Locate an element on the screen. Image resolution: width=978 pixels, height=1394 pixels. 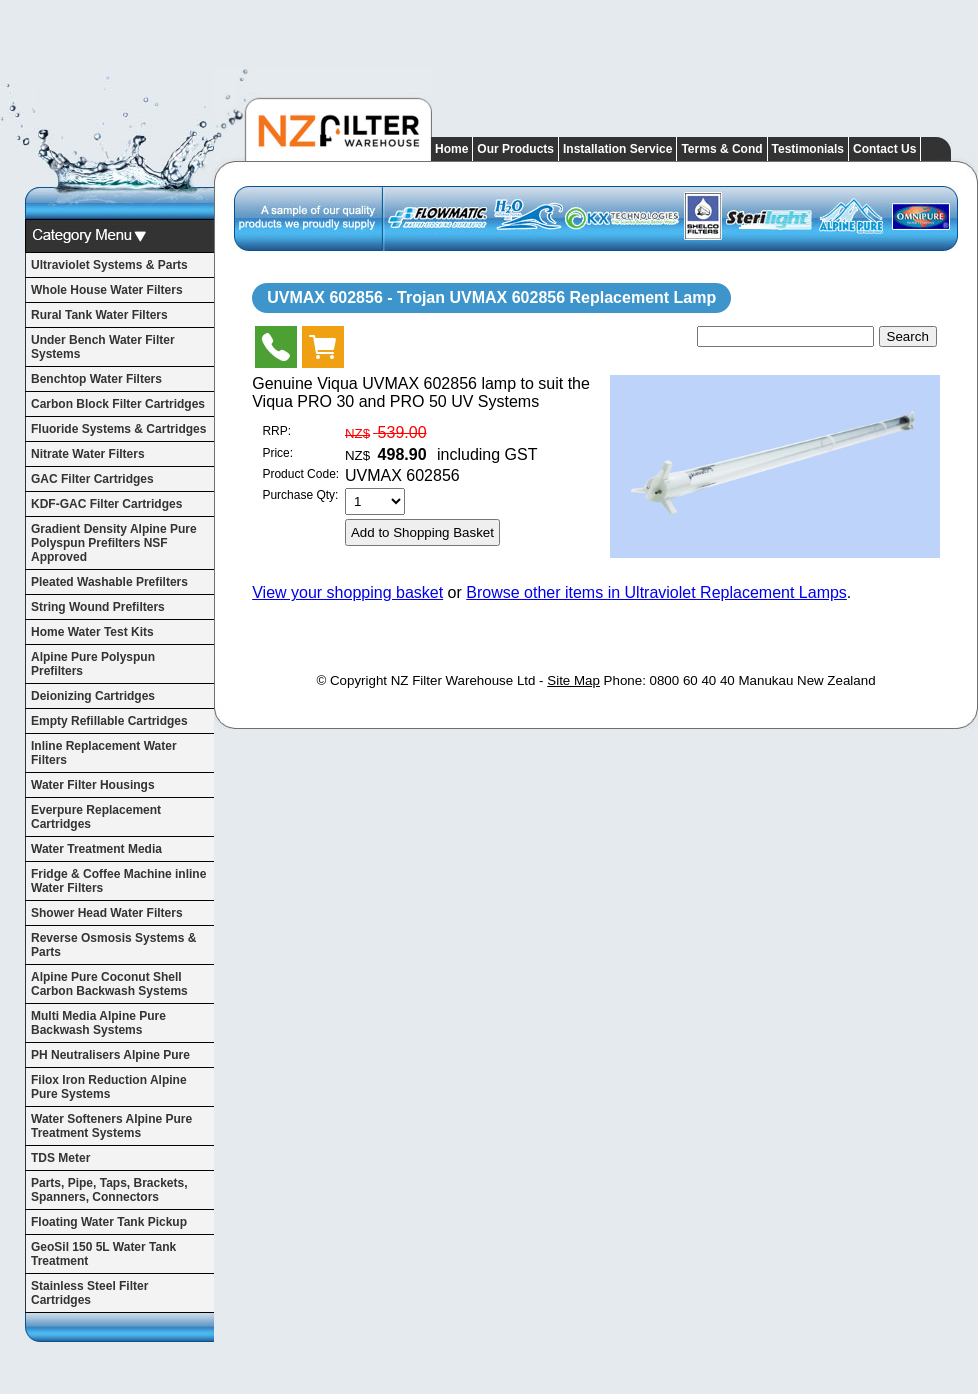
Floating Water Tank Pickup is located at coordinates (109, 1222).